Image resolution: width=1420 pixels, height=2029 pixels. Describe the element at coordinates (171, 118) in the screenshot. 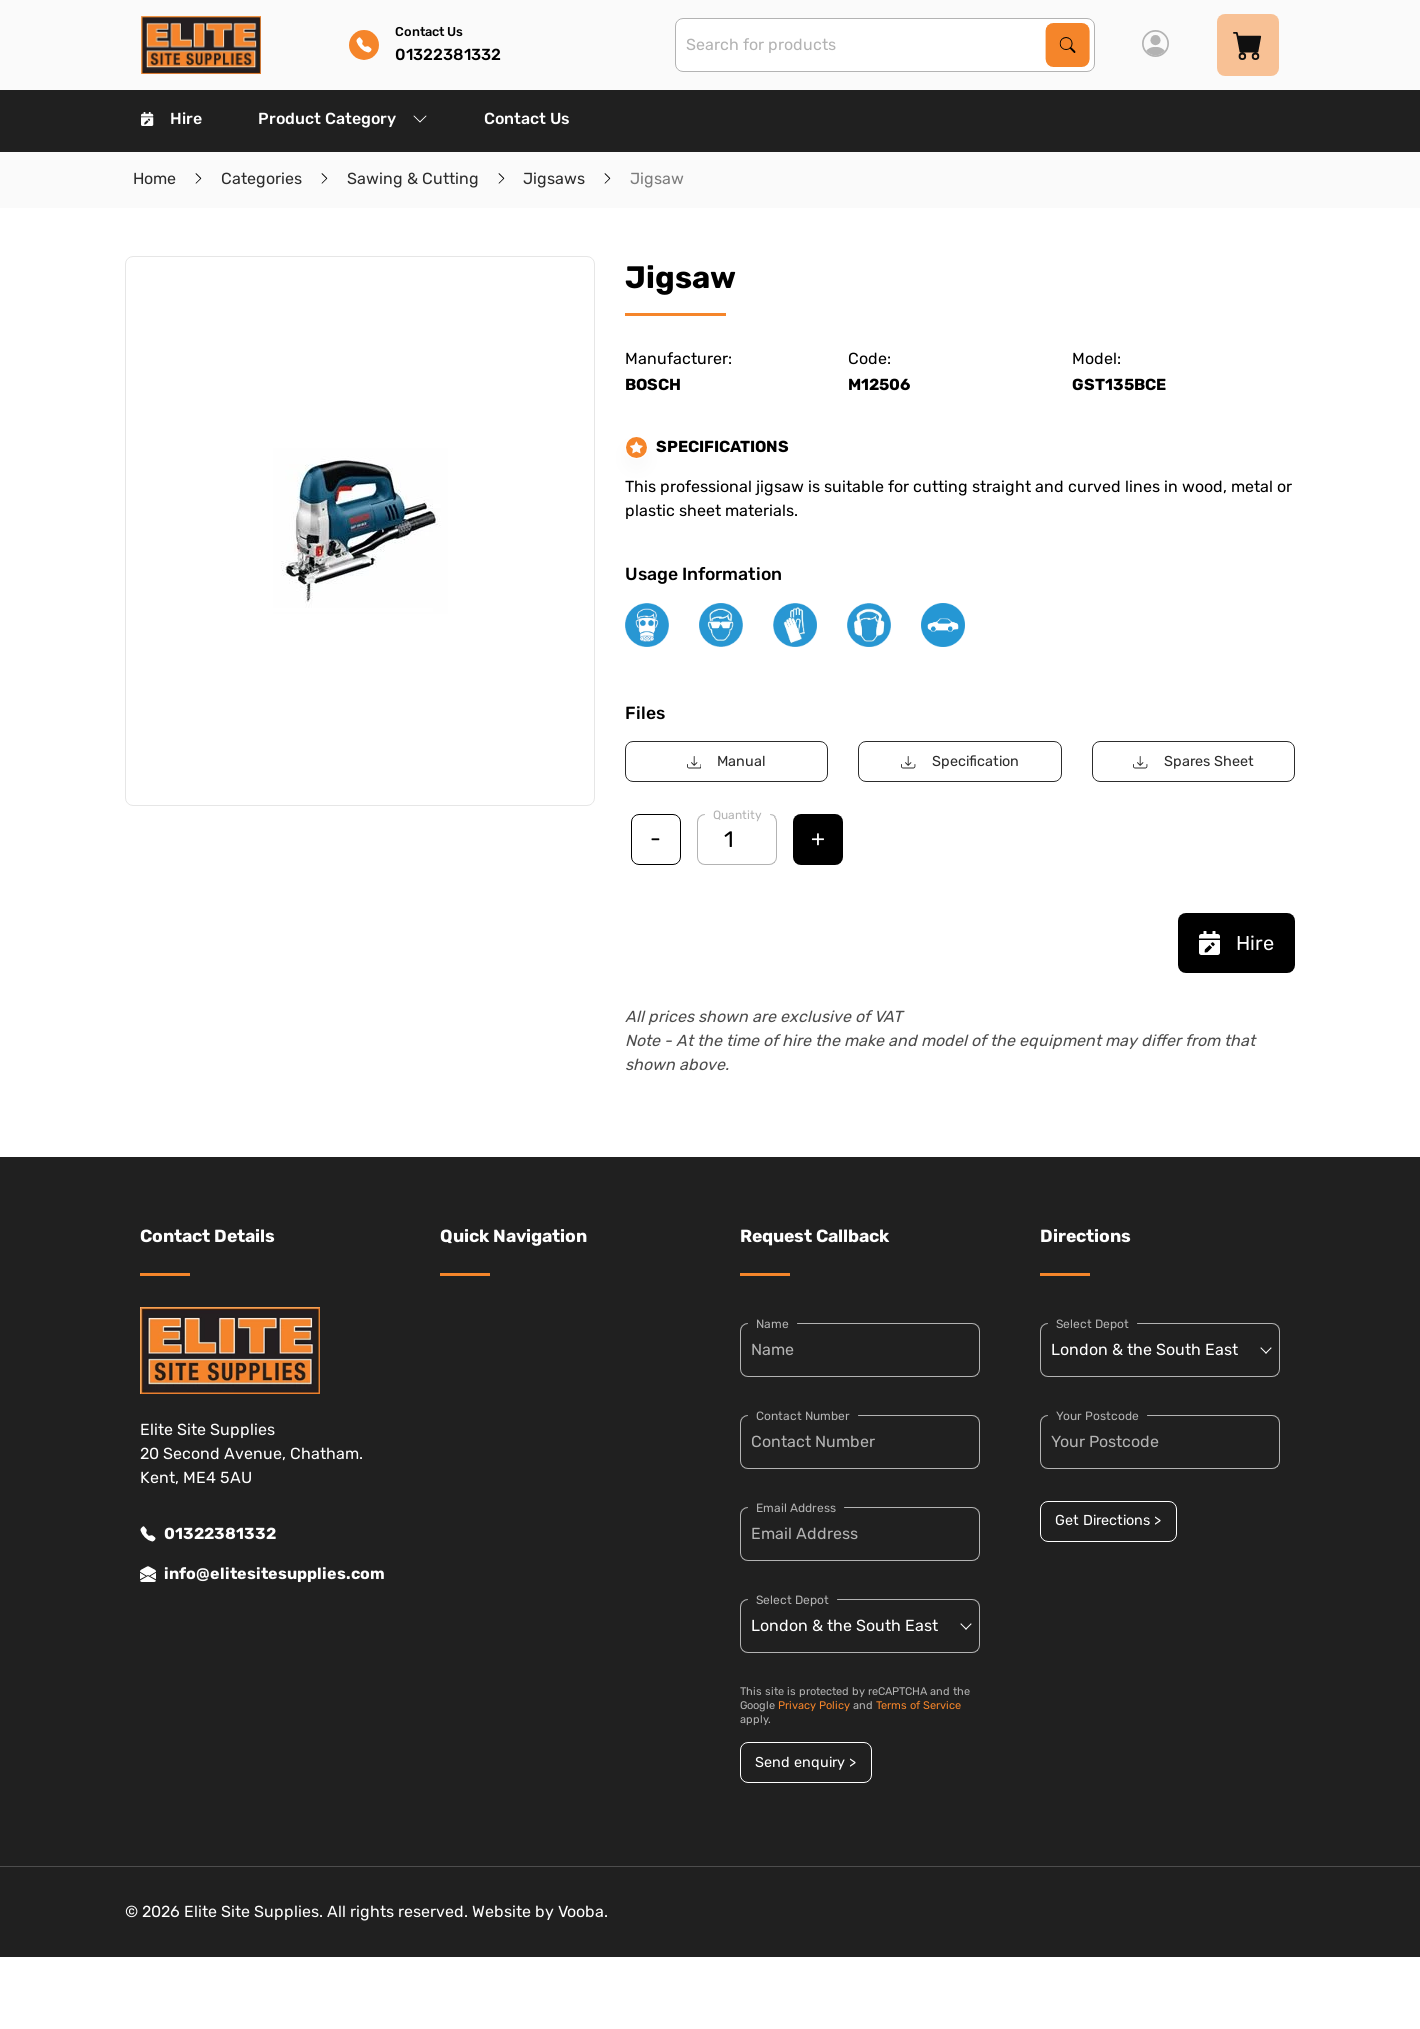

I see `Hire` at that location.